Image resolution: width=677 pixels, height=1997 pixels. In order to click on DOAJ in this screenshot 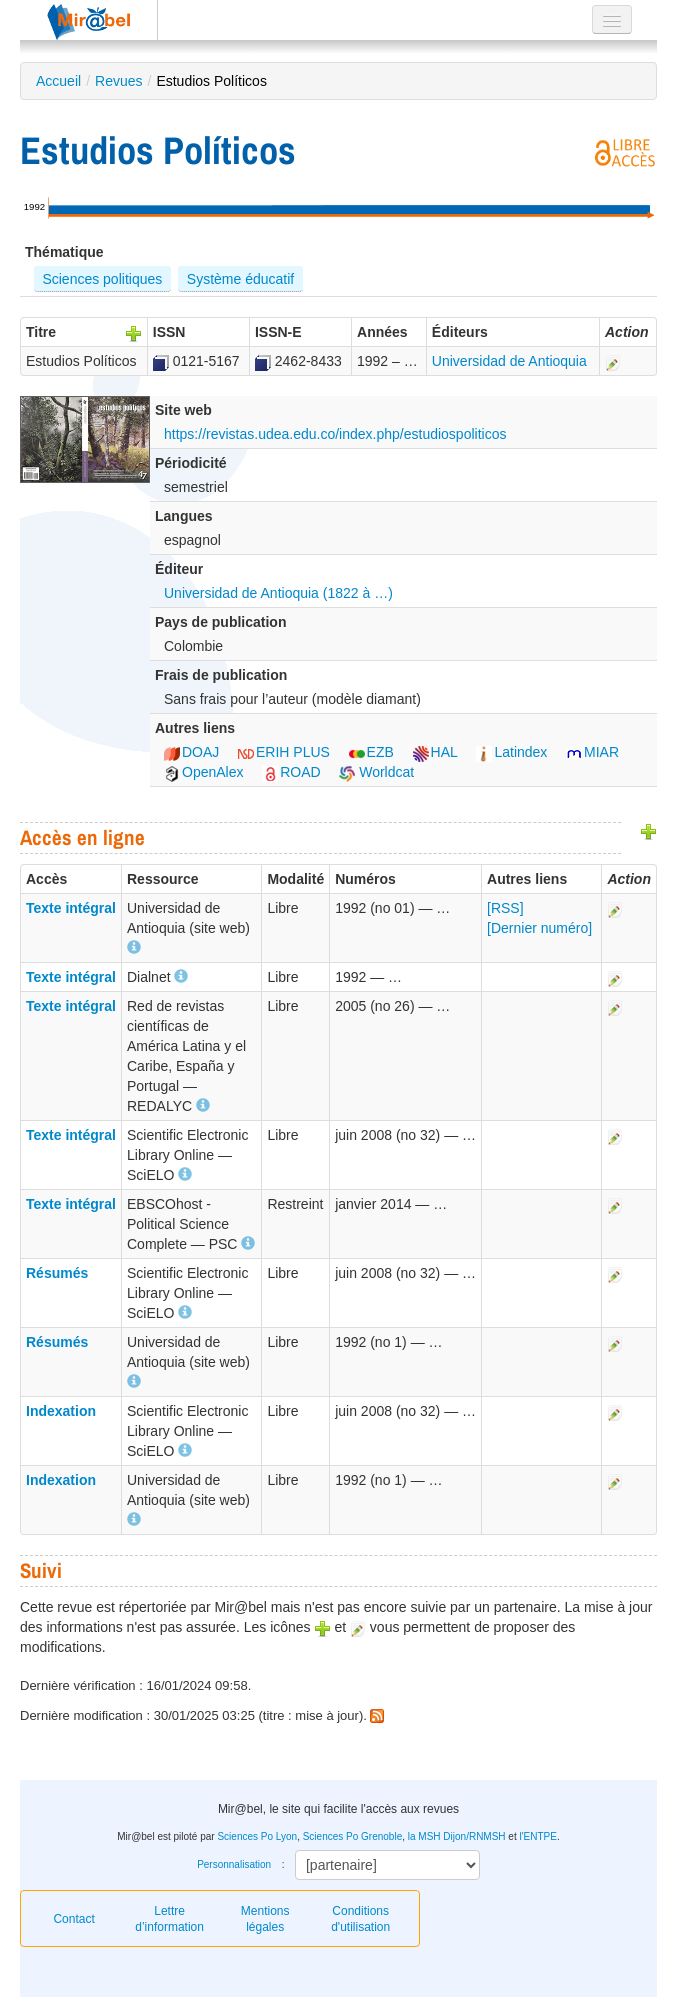, I will do `click(191, 752)`.